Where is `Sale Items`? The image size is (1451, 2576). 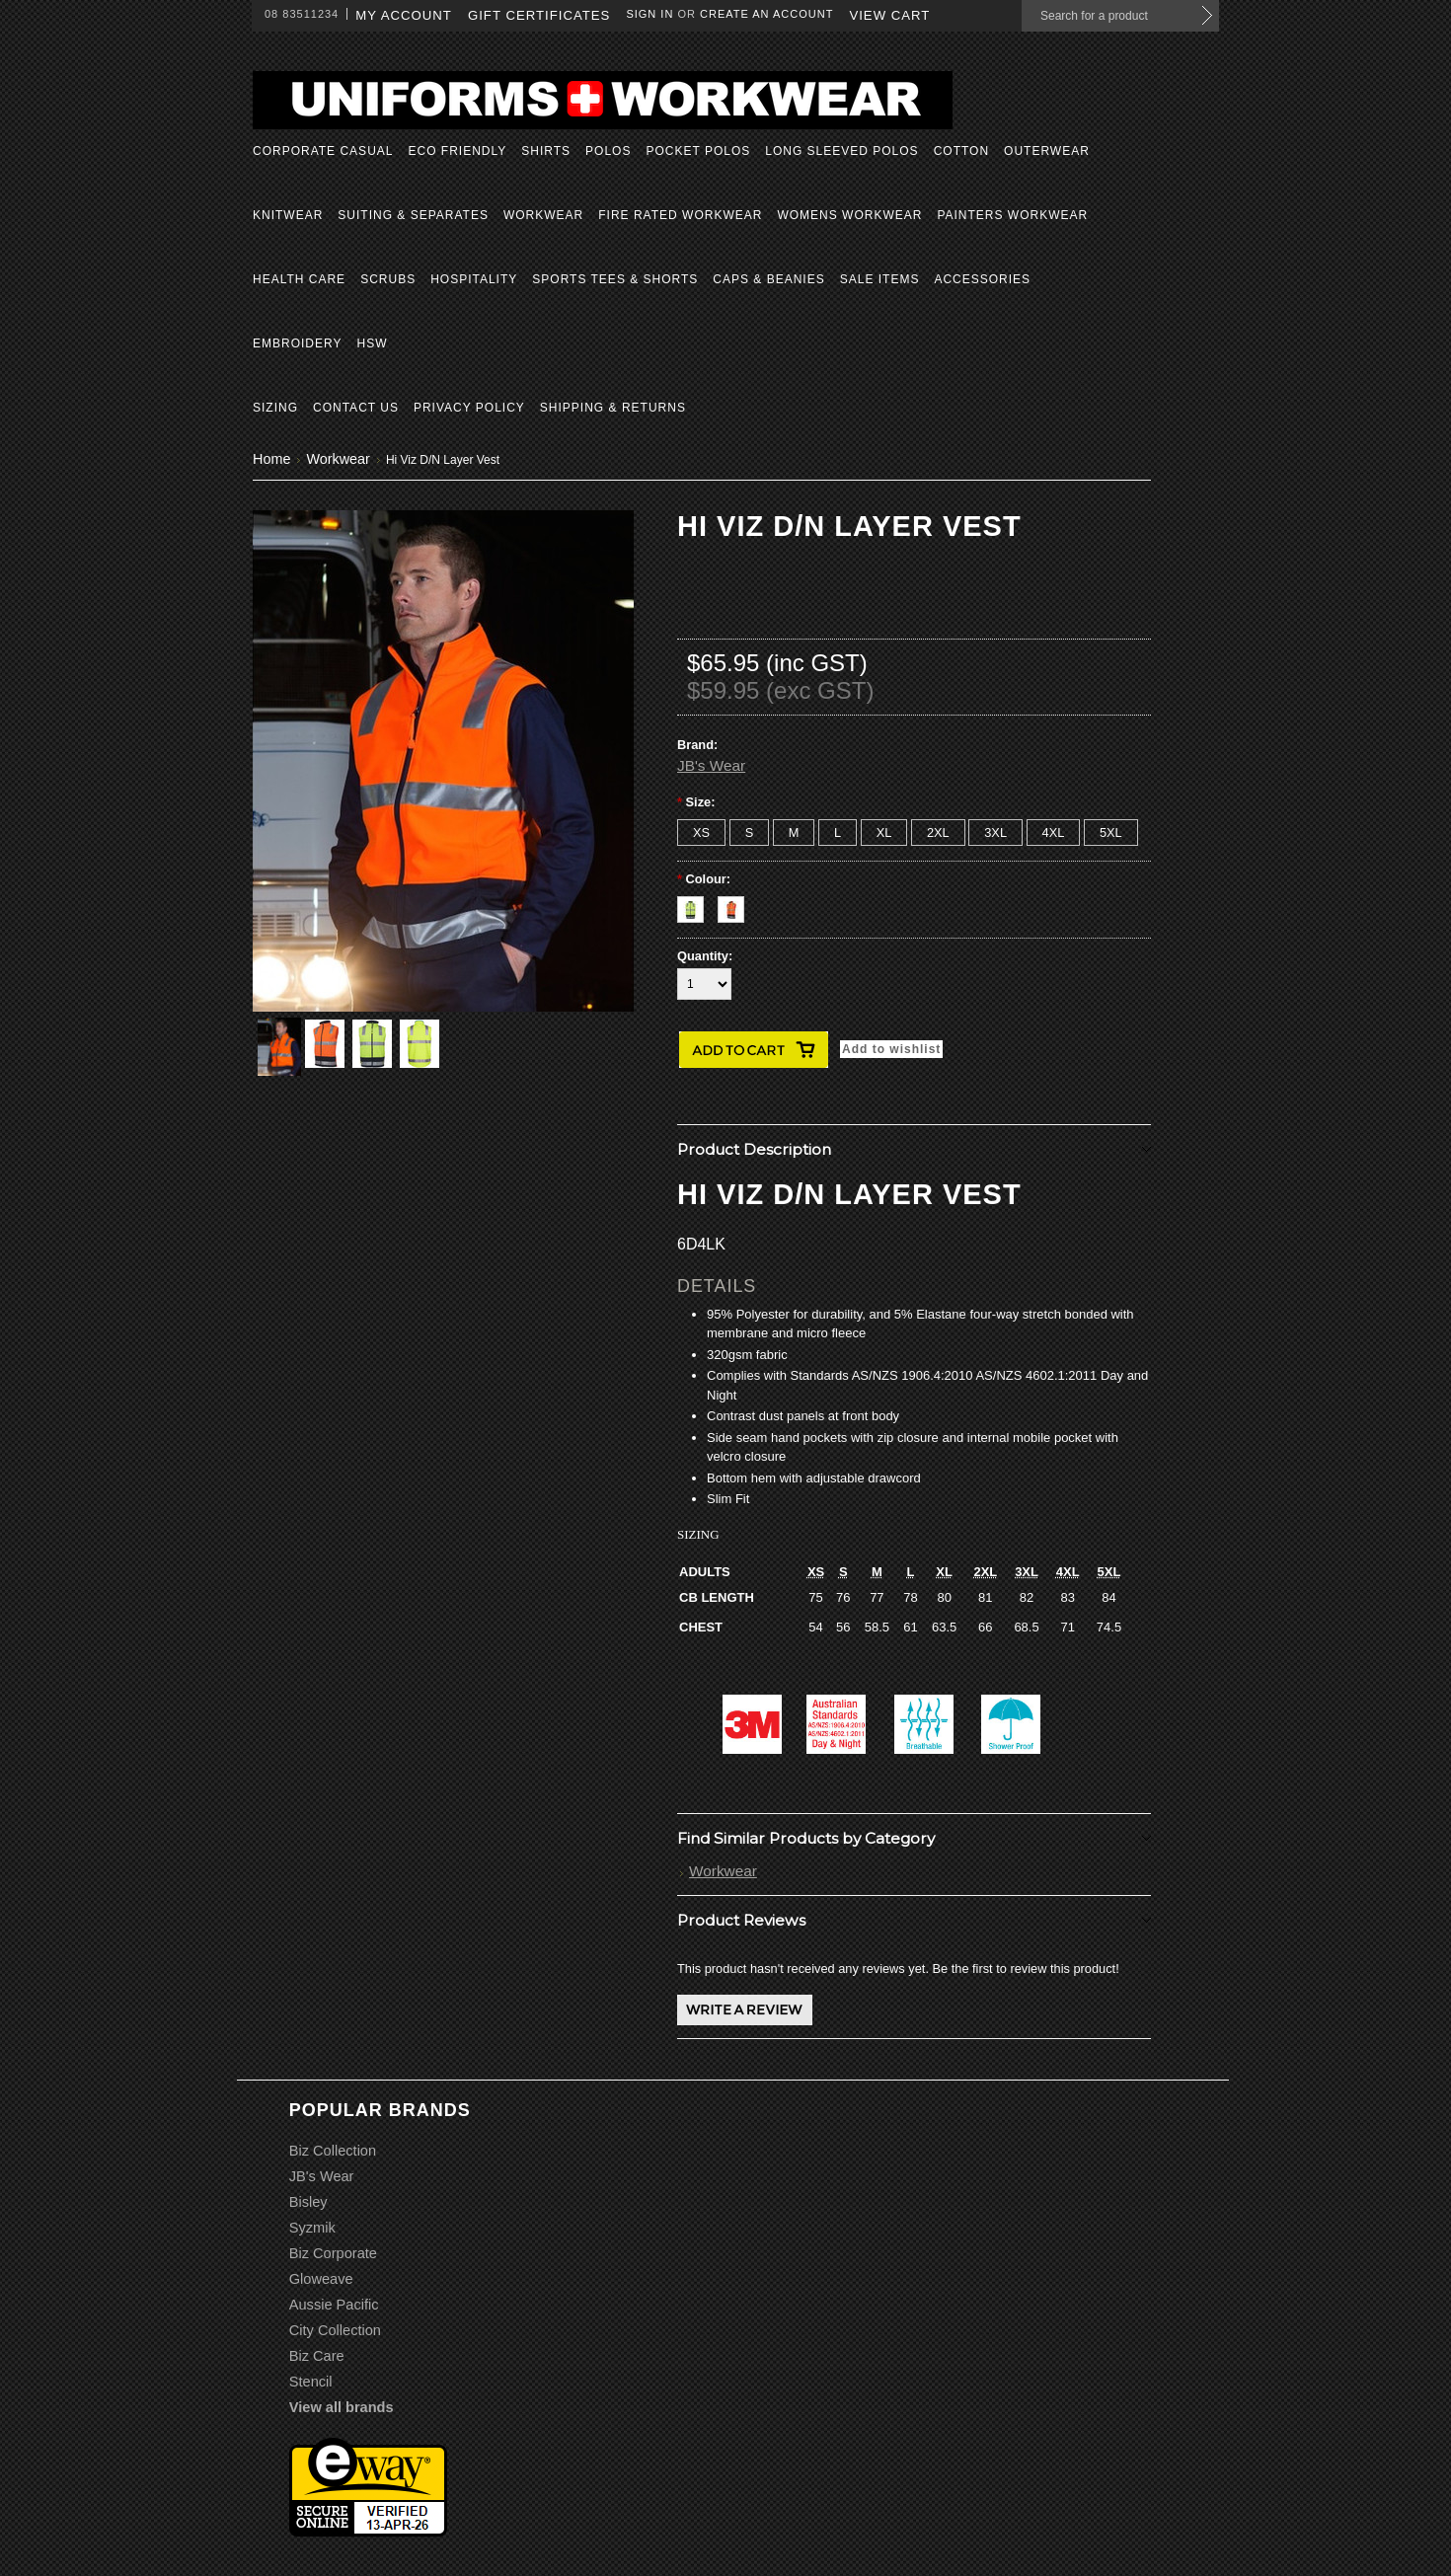
Sale Items is located at coordinates (880, 279).